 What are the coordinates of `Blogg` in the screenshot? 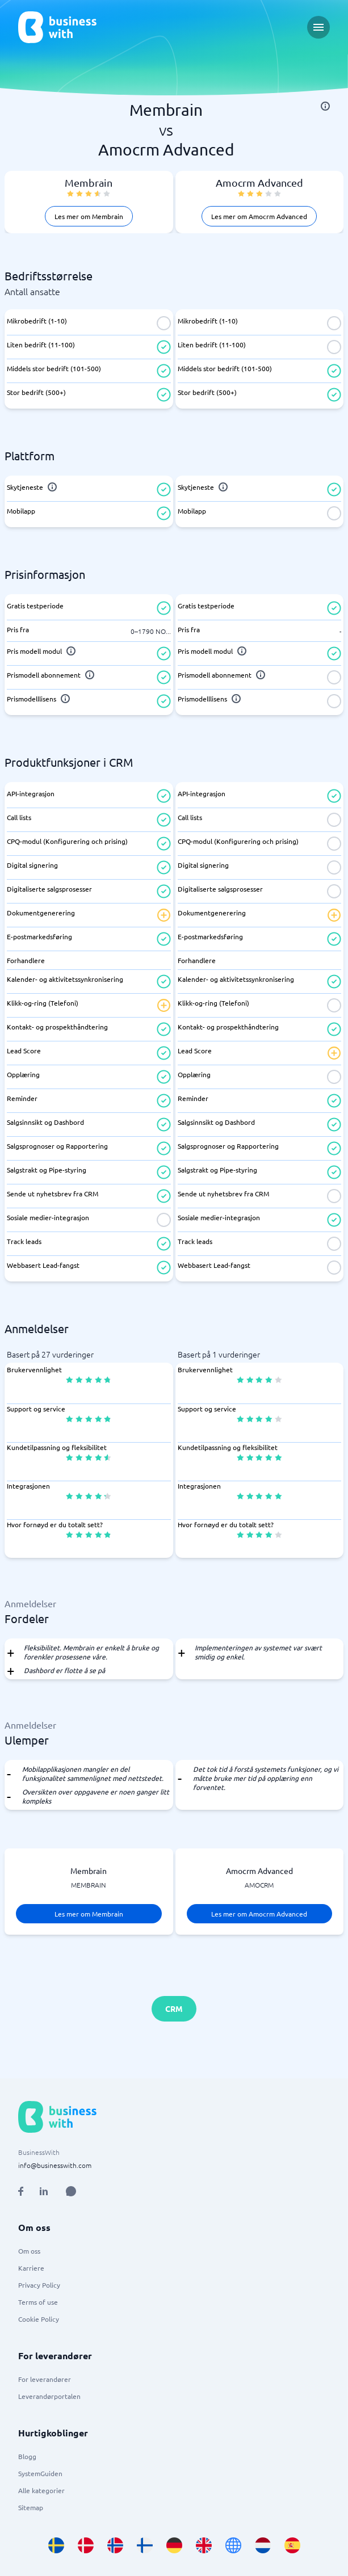 It's located at (27, 2456).